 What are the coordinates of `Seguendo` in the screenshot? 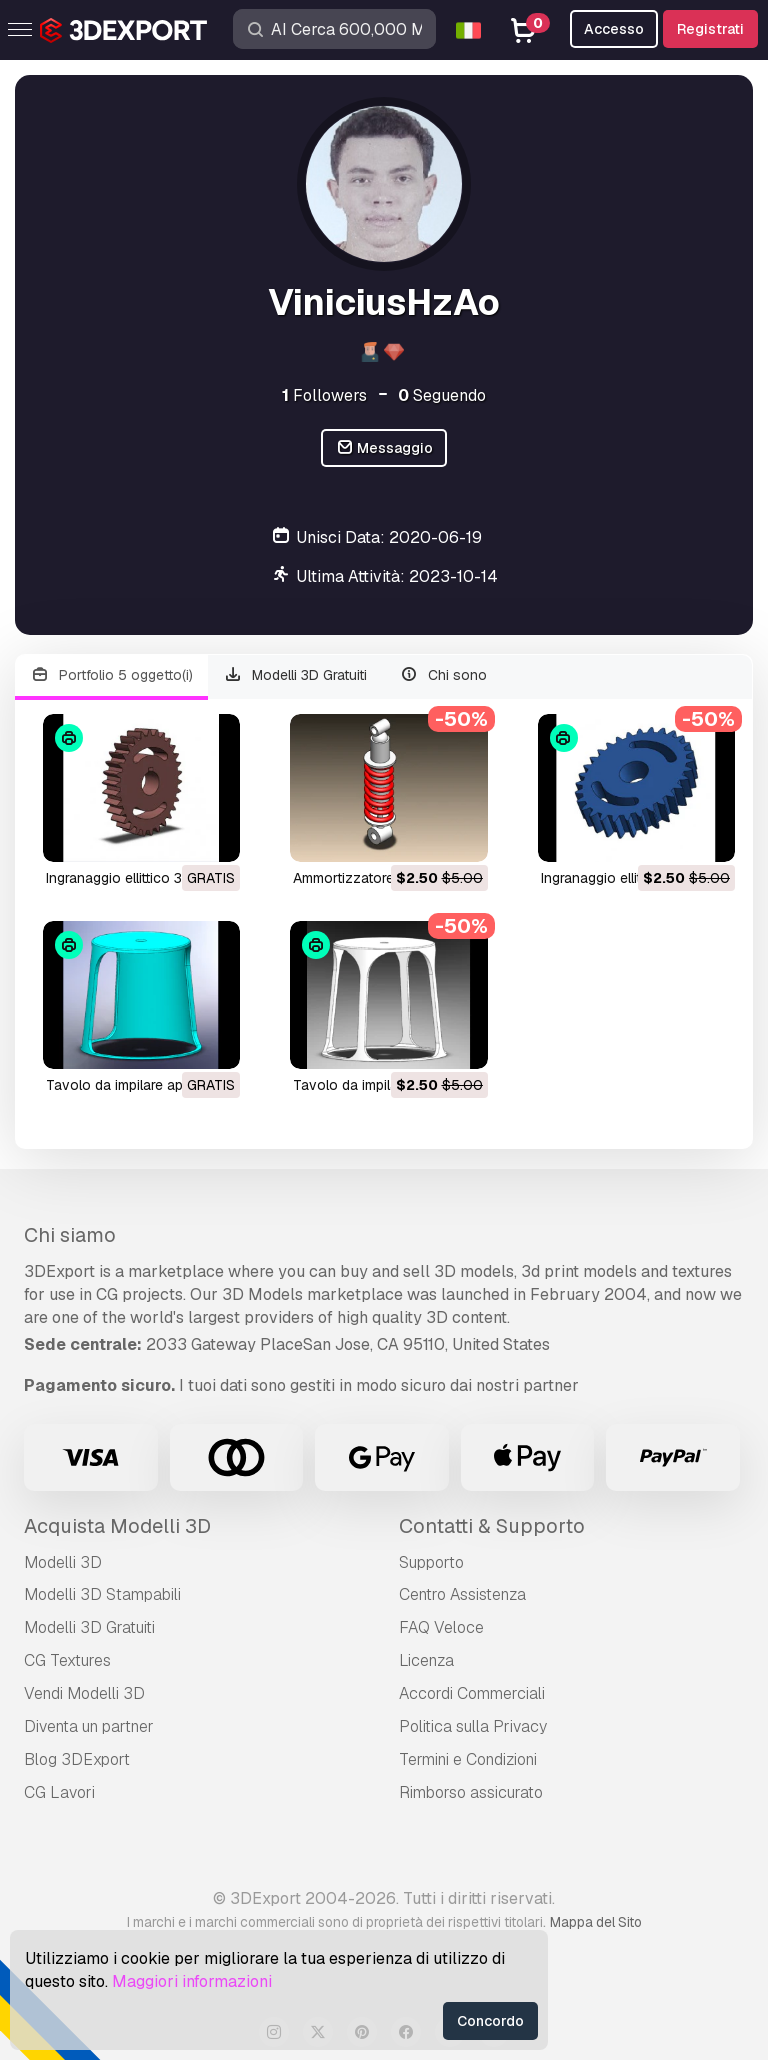 It's located at (442, 395).